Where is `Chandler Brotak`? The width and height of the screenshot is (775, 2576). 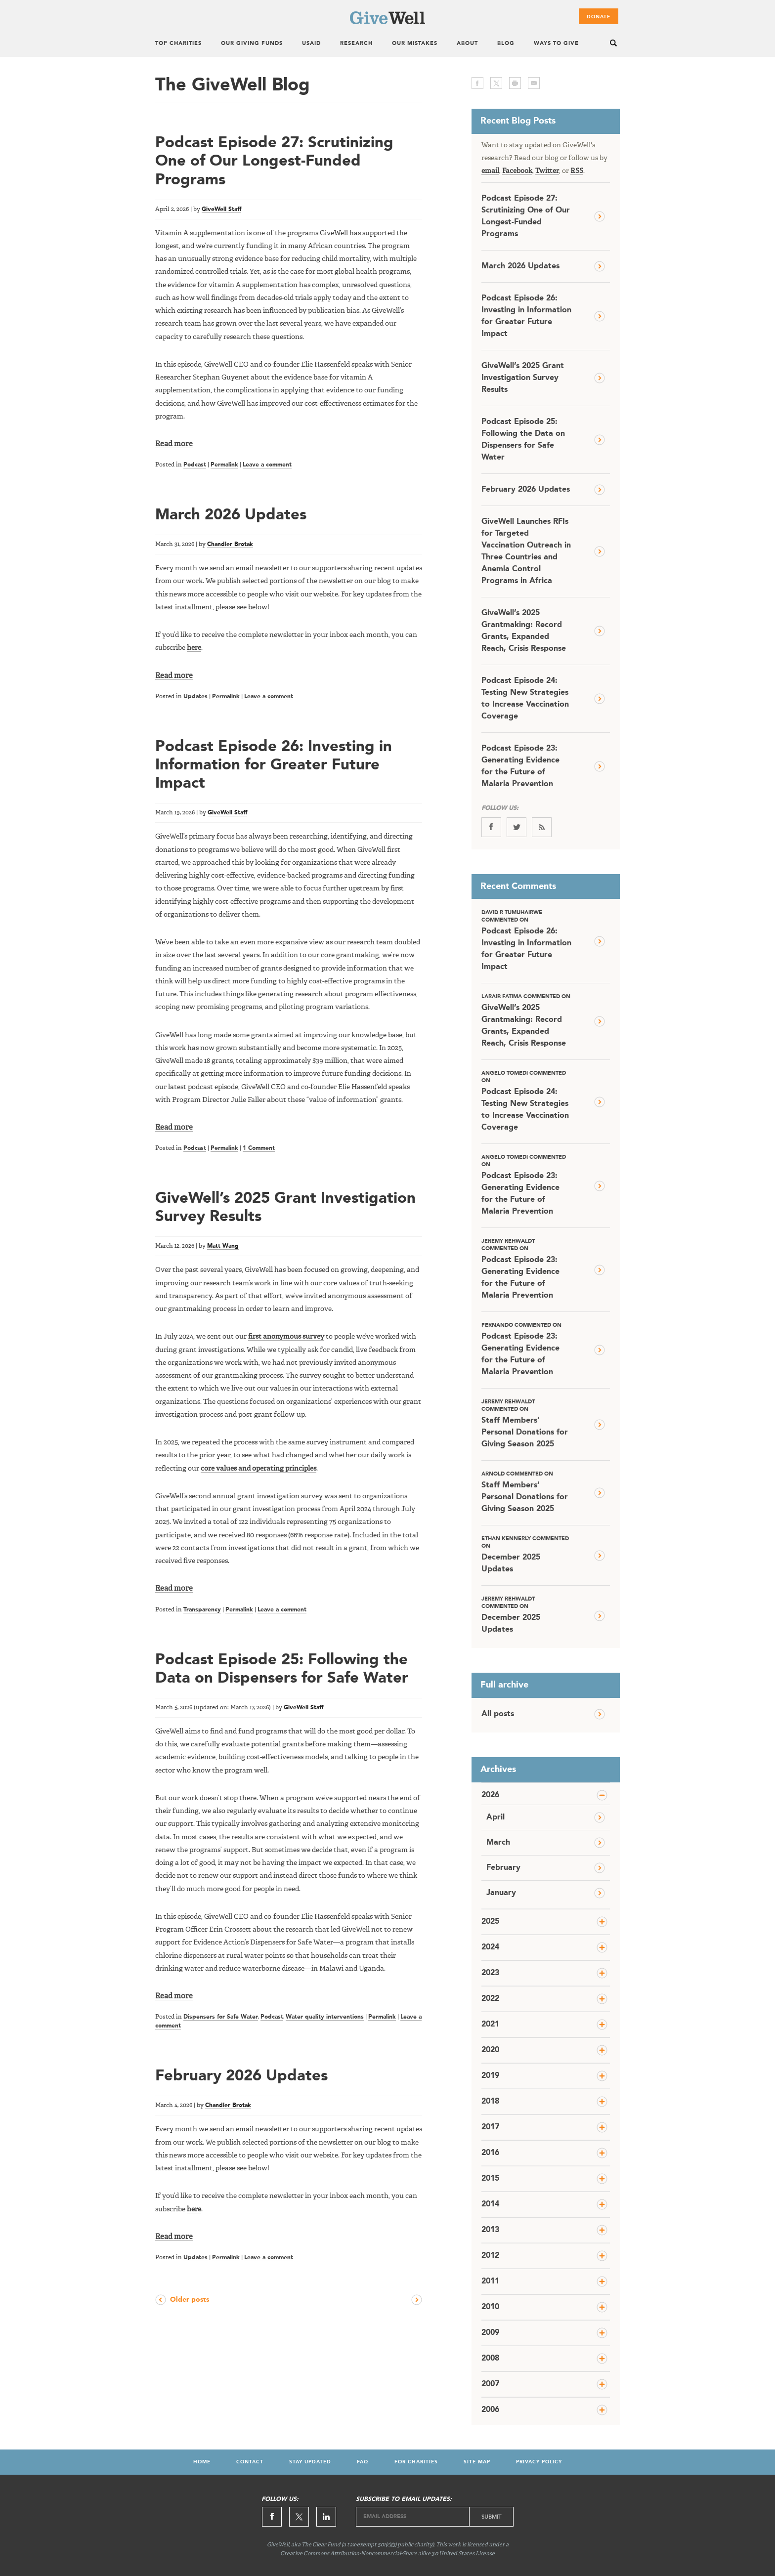 Chandler Brotak is located at coordinates (230, 545).